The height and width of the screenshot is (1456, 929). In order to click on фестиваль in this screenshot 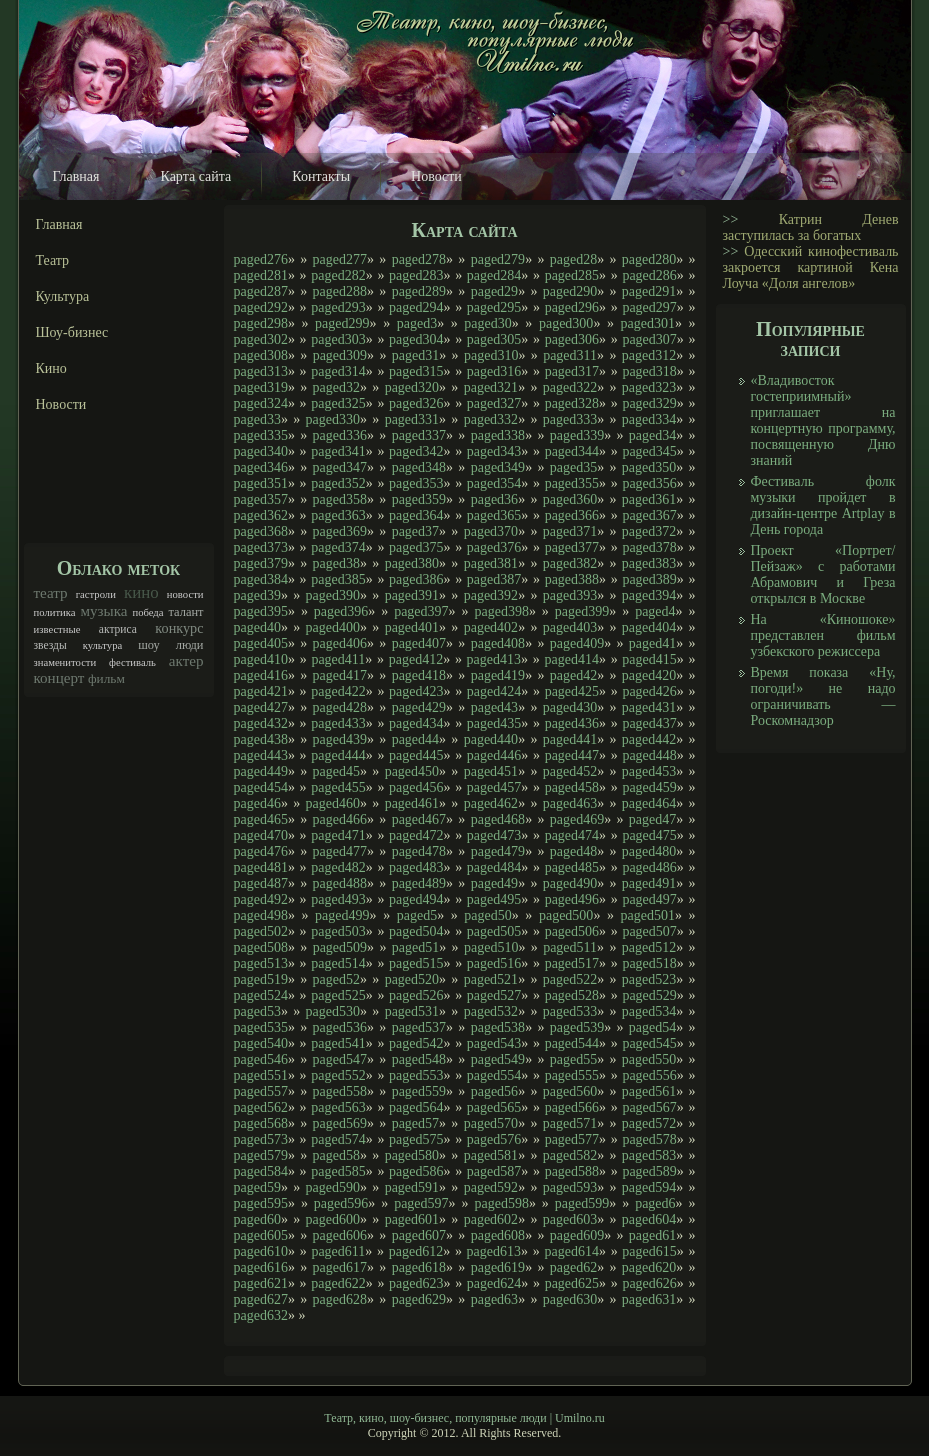, I will do `click(132, 662)`.